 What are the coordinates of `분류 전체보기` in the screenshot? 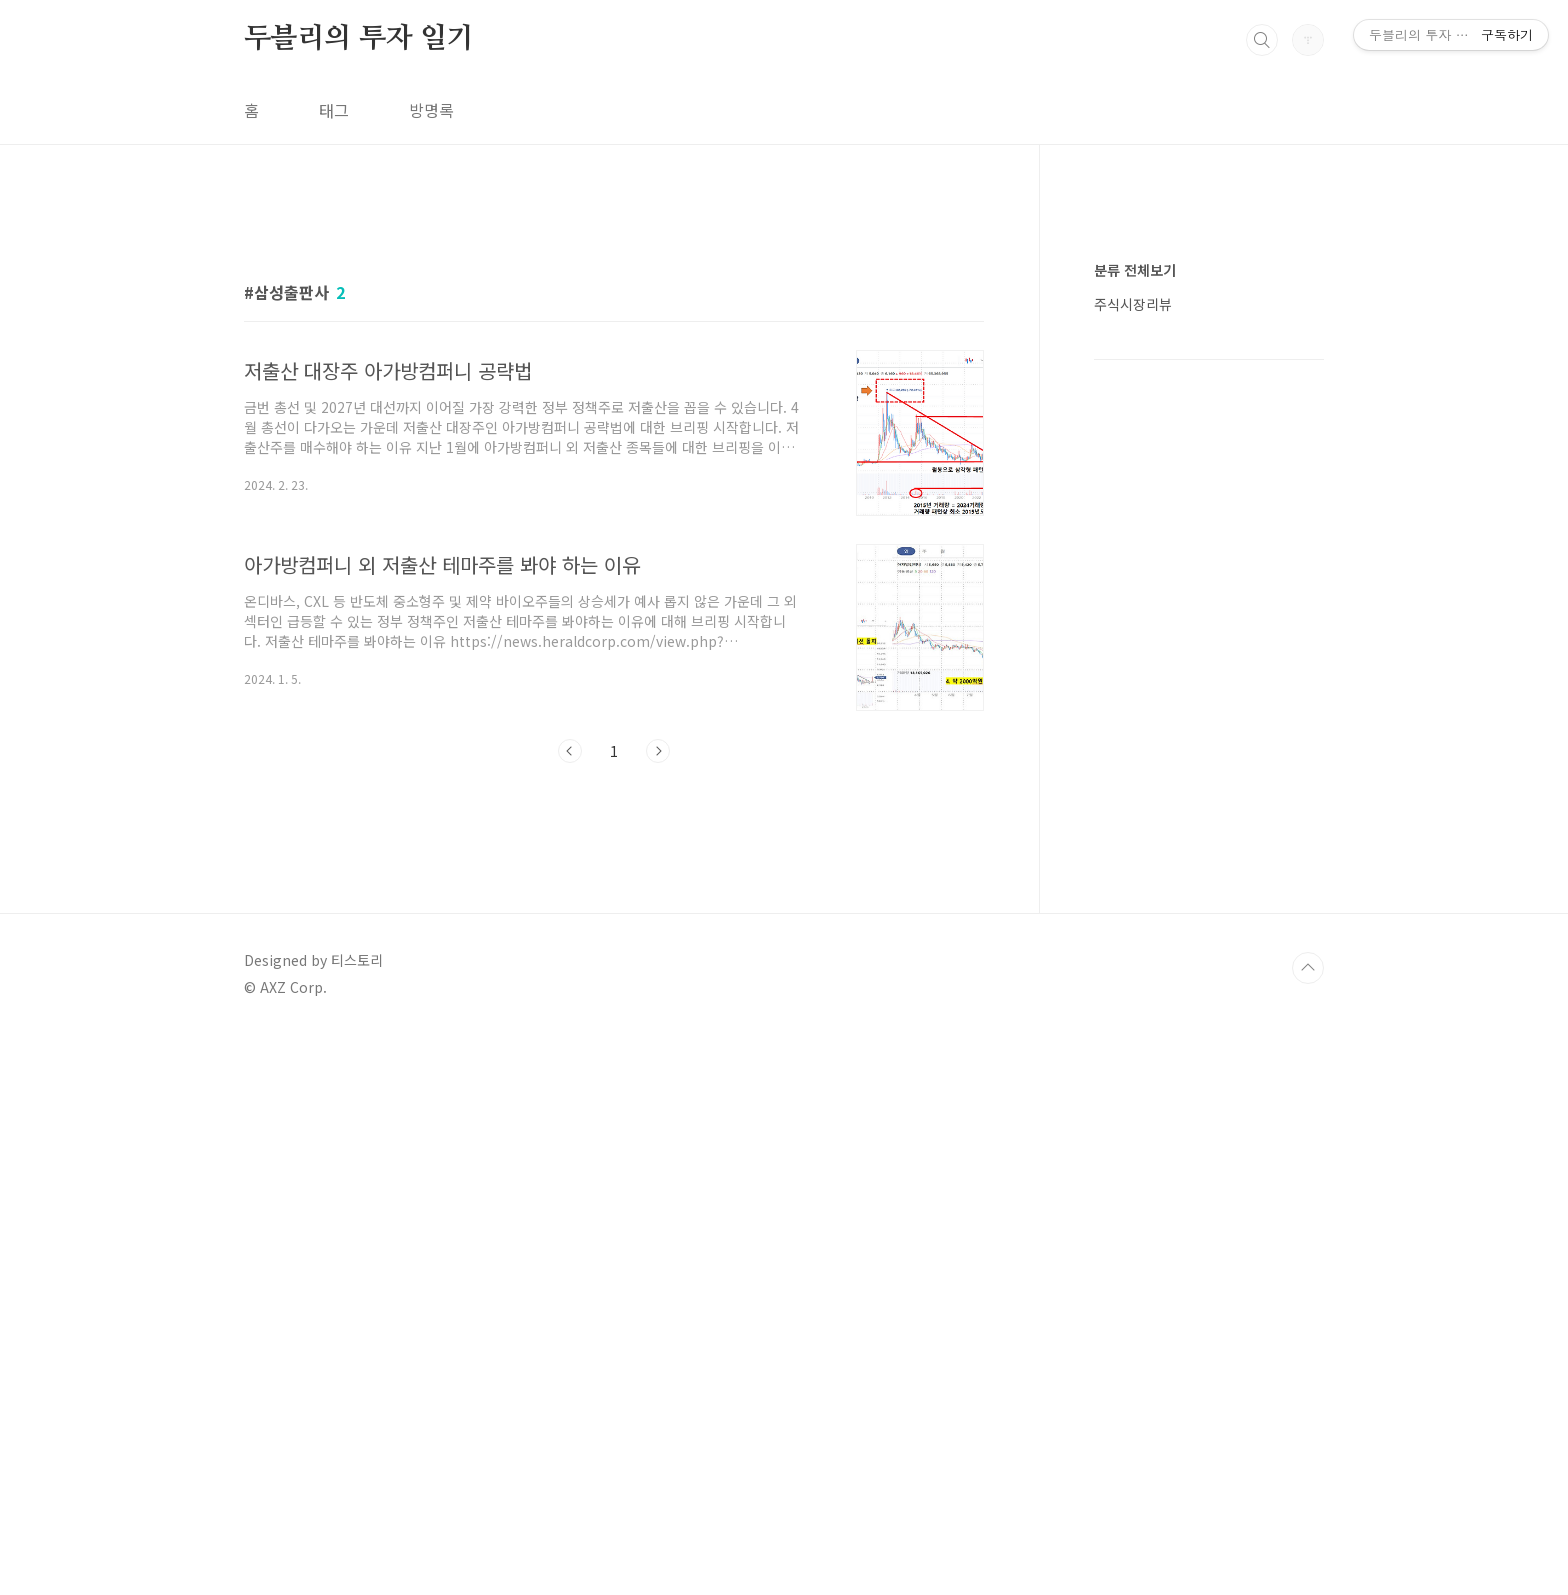 It's located at (1135, 870).